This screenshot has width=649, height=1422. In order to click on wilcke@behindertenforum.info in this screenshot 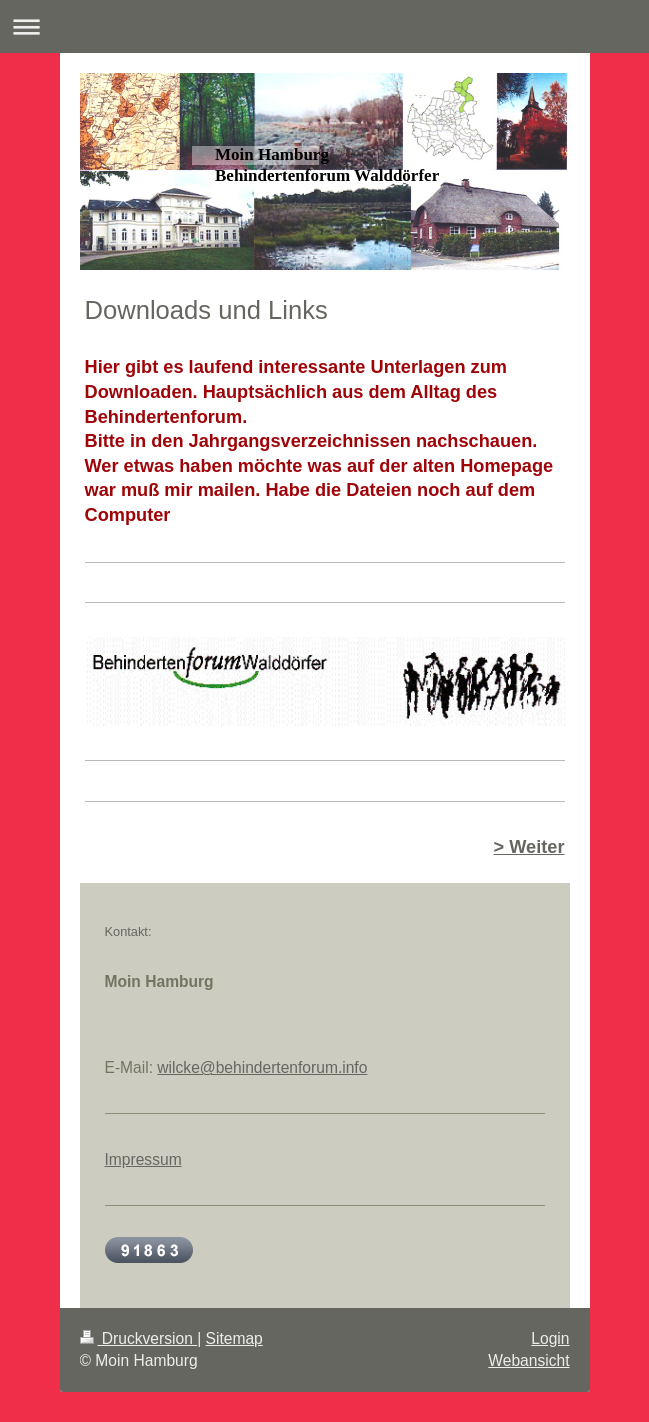, I will do `click(262, 1067)`.